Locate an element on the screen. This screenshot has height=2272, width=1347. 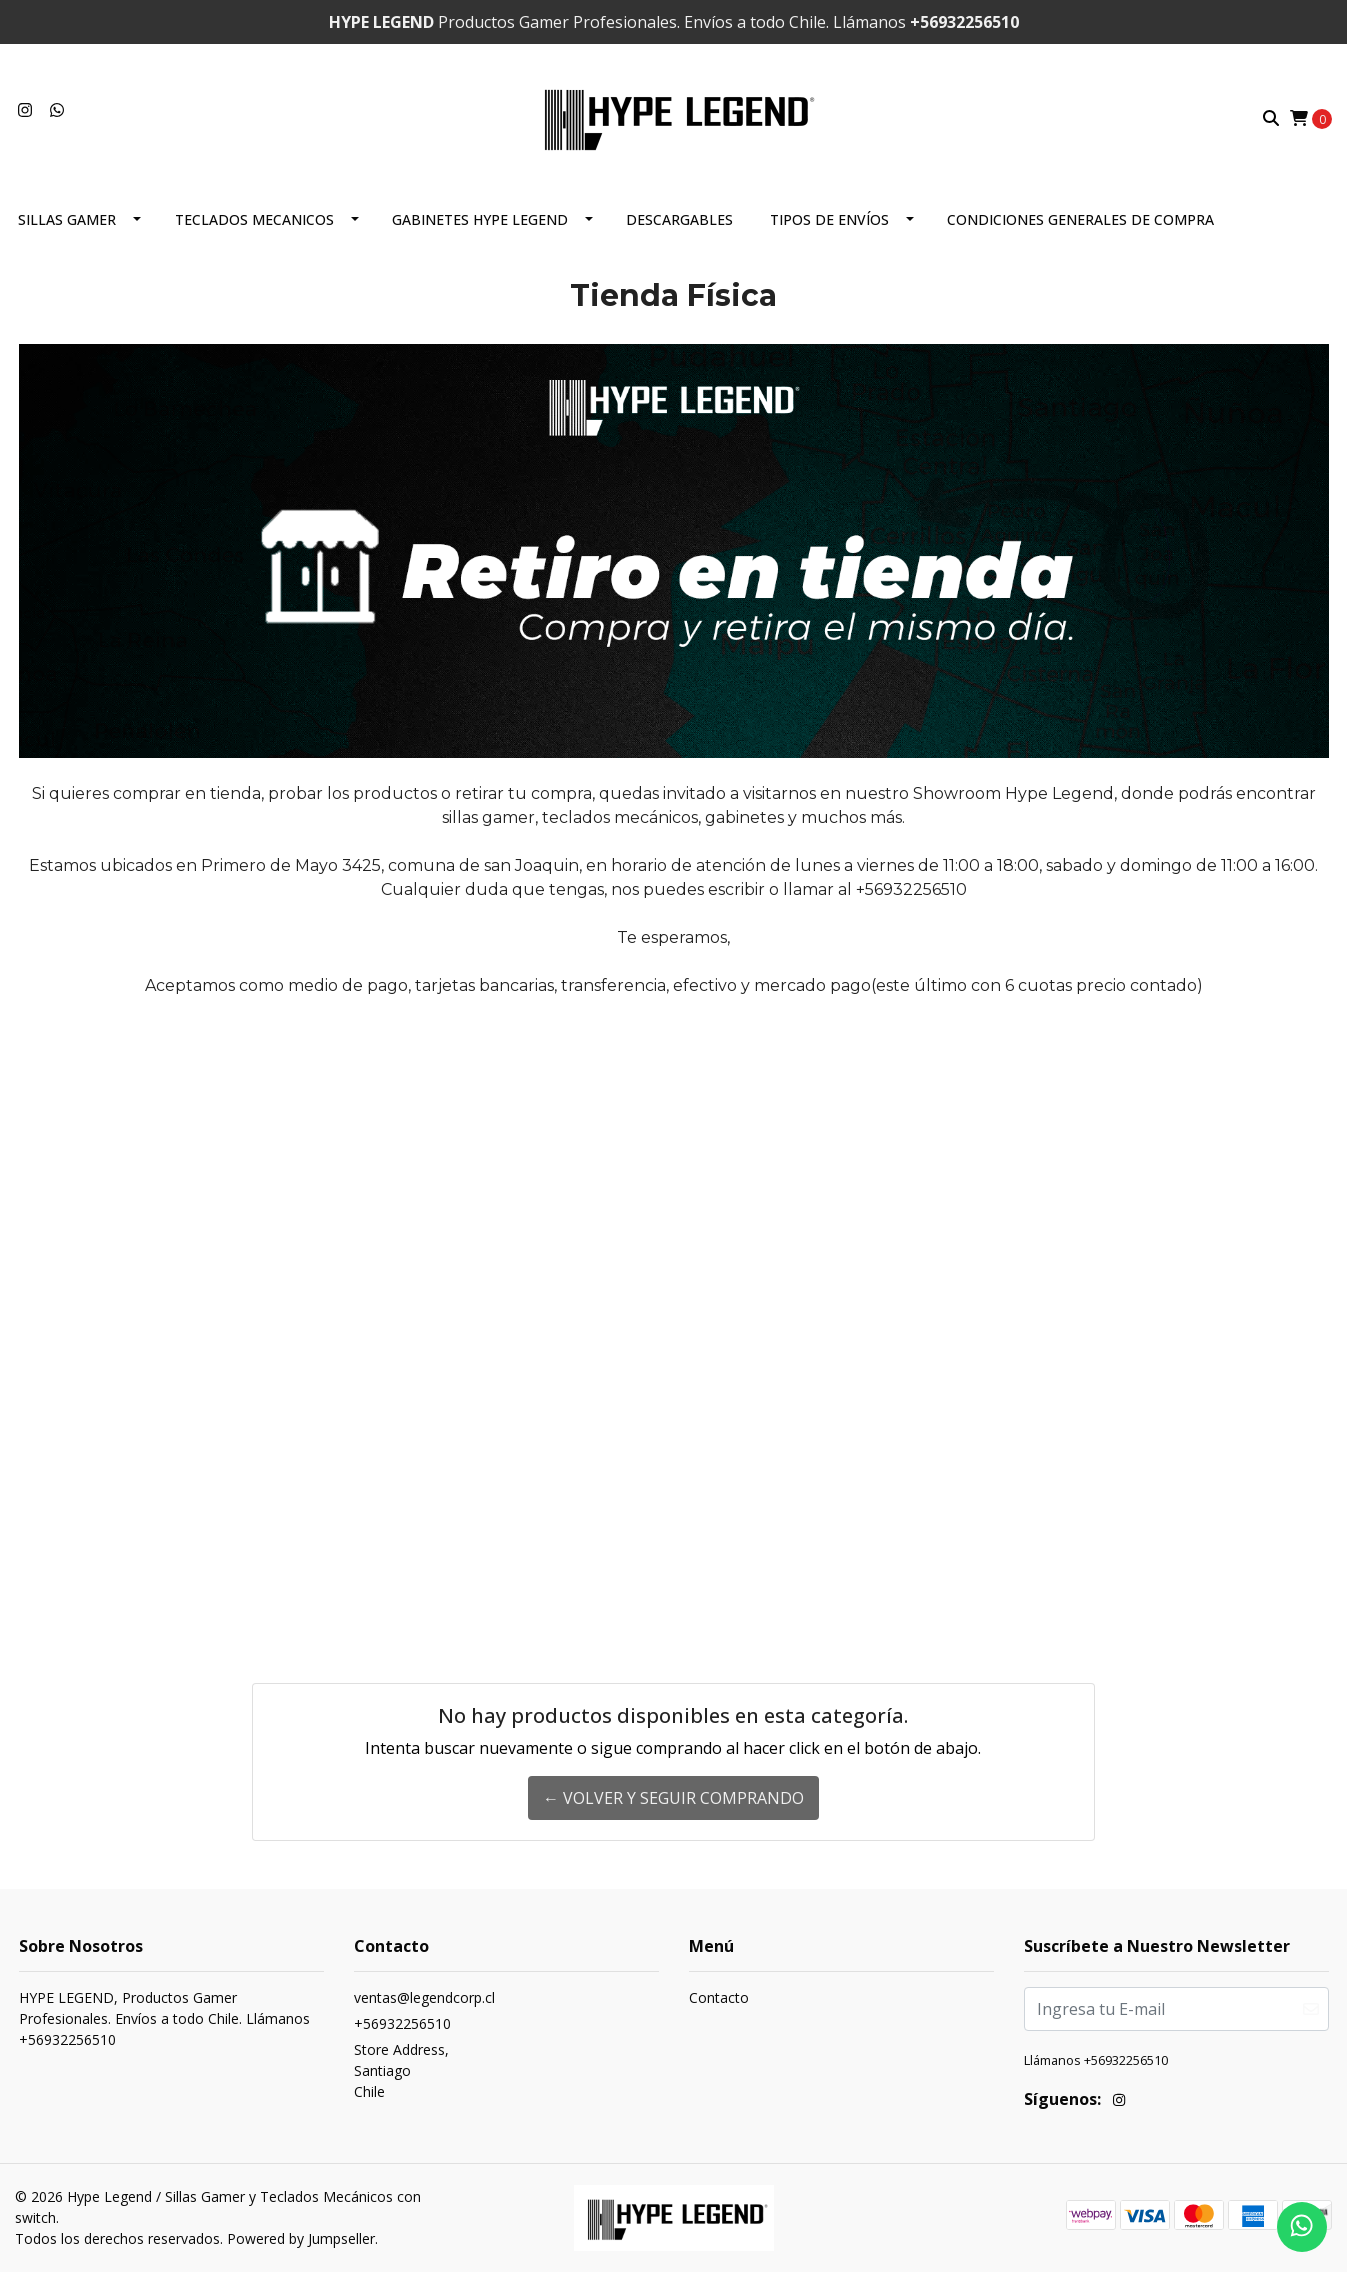
Store Address, SantiagoChile is located at coordinates (401, 2070).